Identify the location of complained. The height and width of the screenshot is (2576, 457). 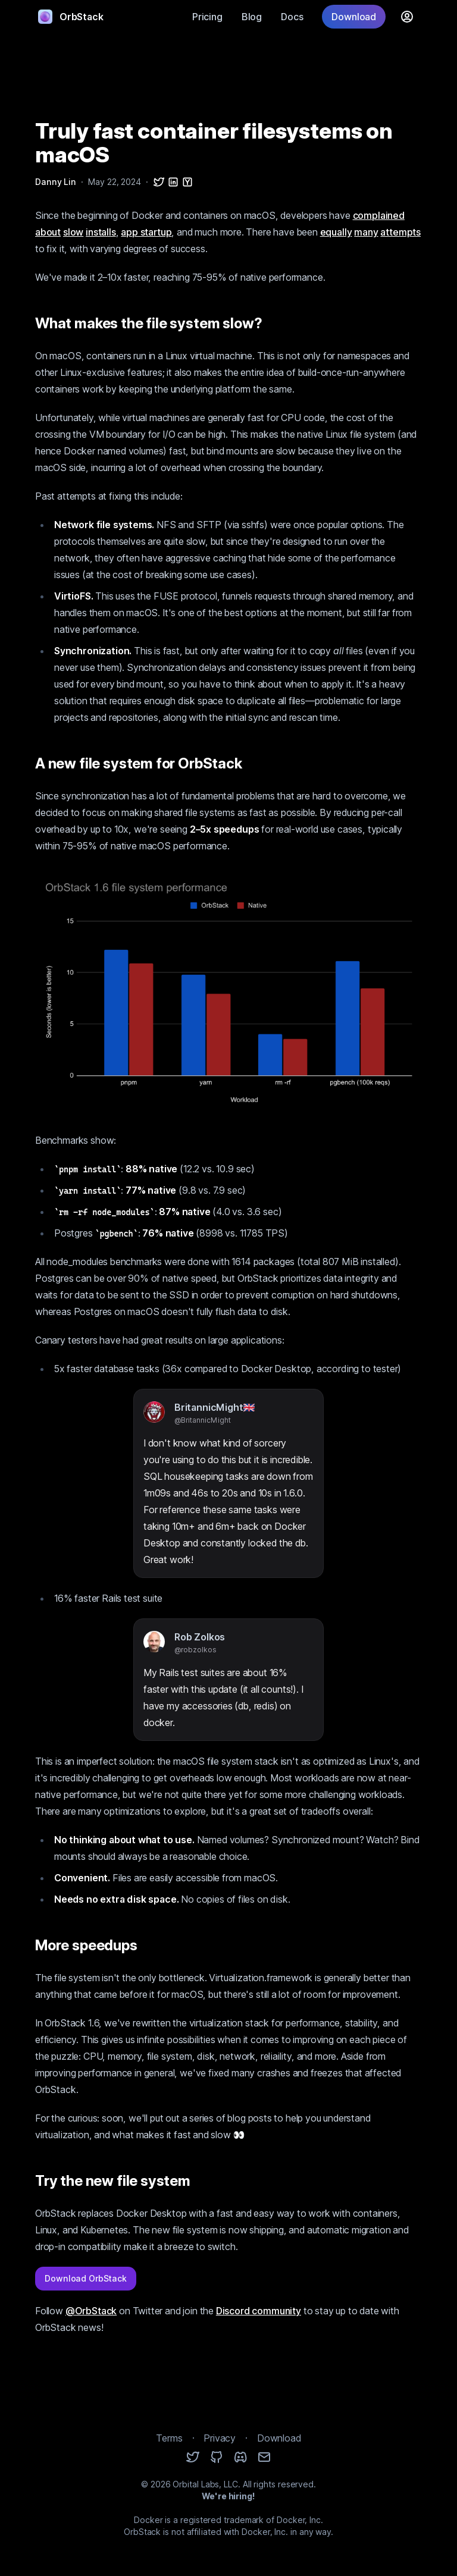
(379, 215).